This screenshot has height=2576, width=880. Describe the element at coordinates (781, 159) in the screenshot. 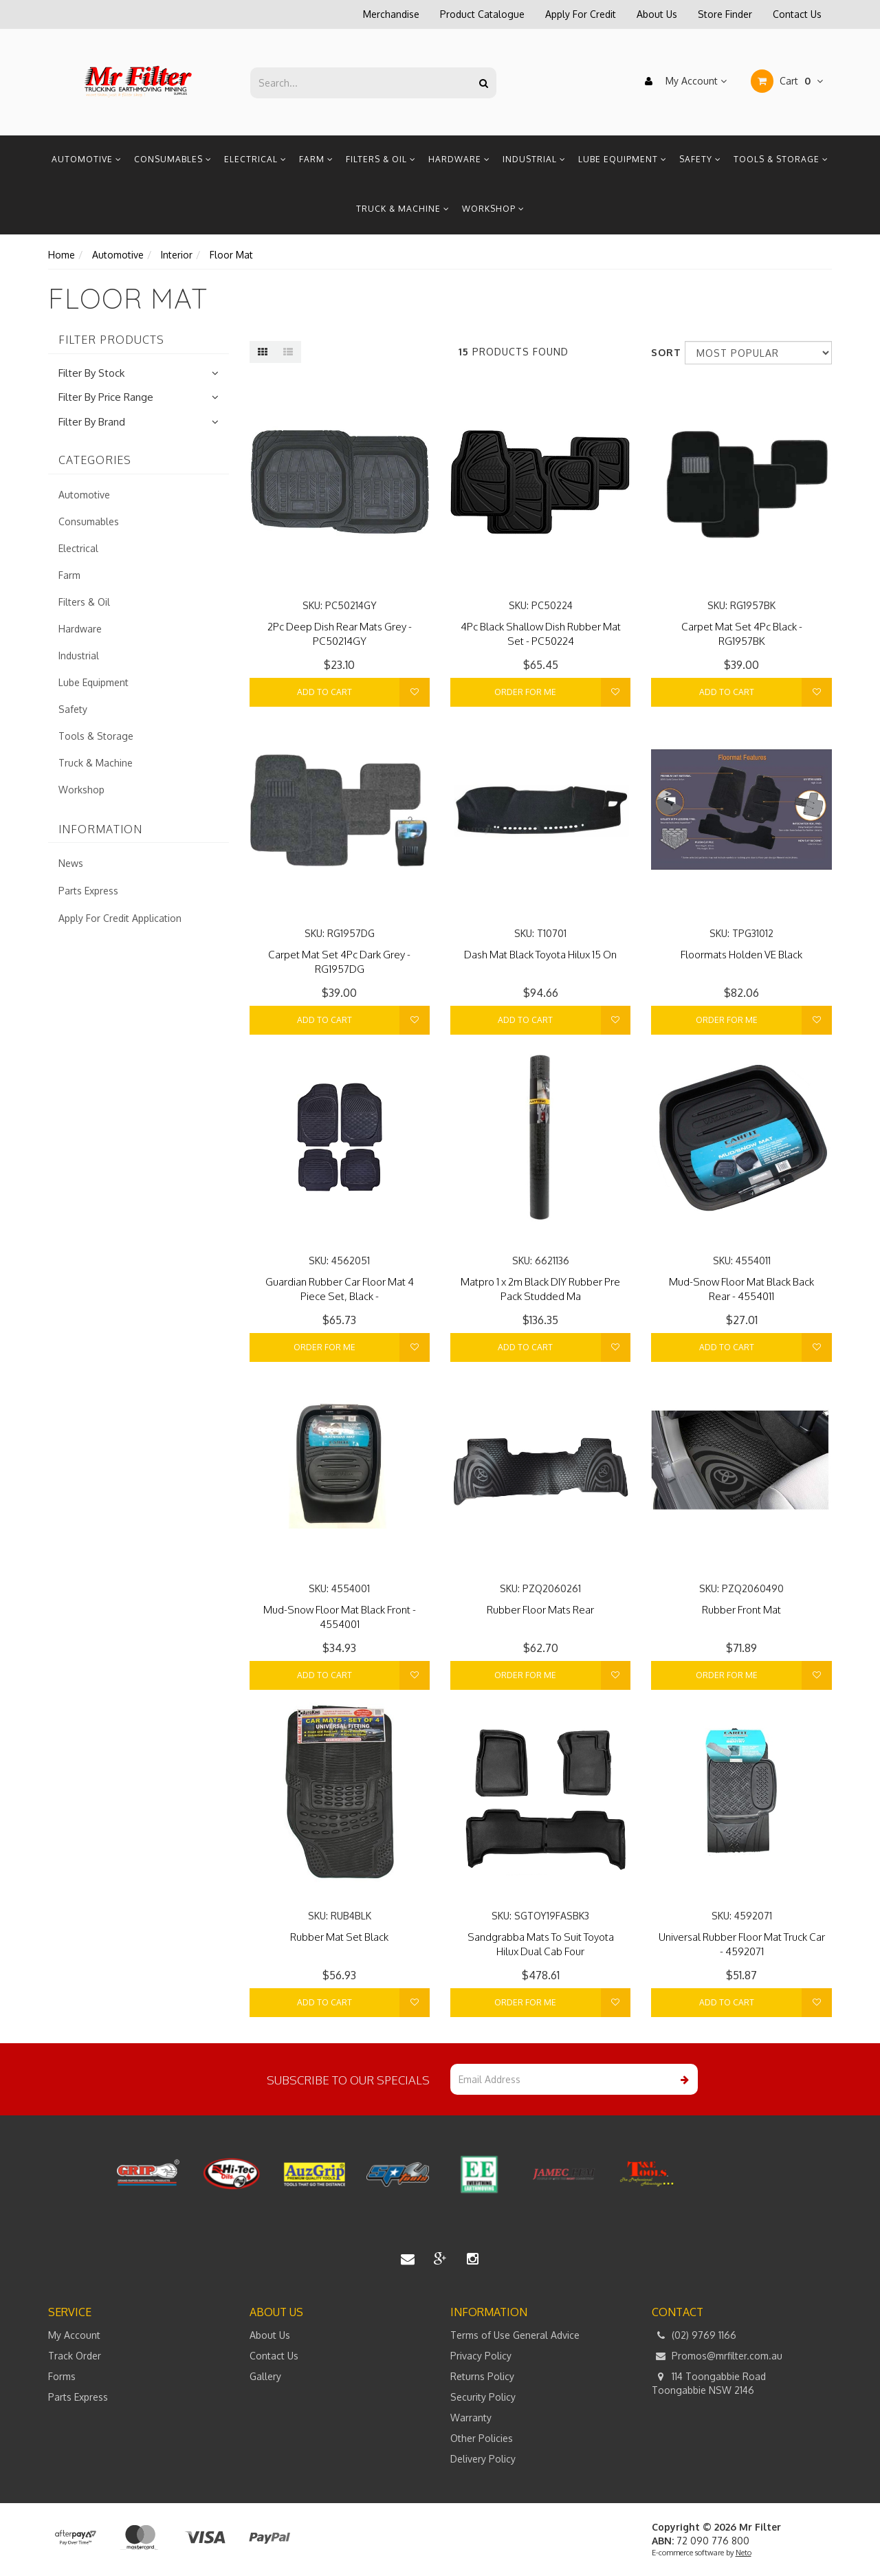

I see `Tools & Storage` at that location.